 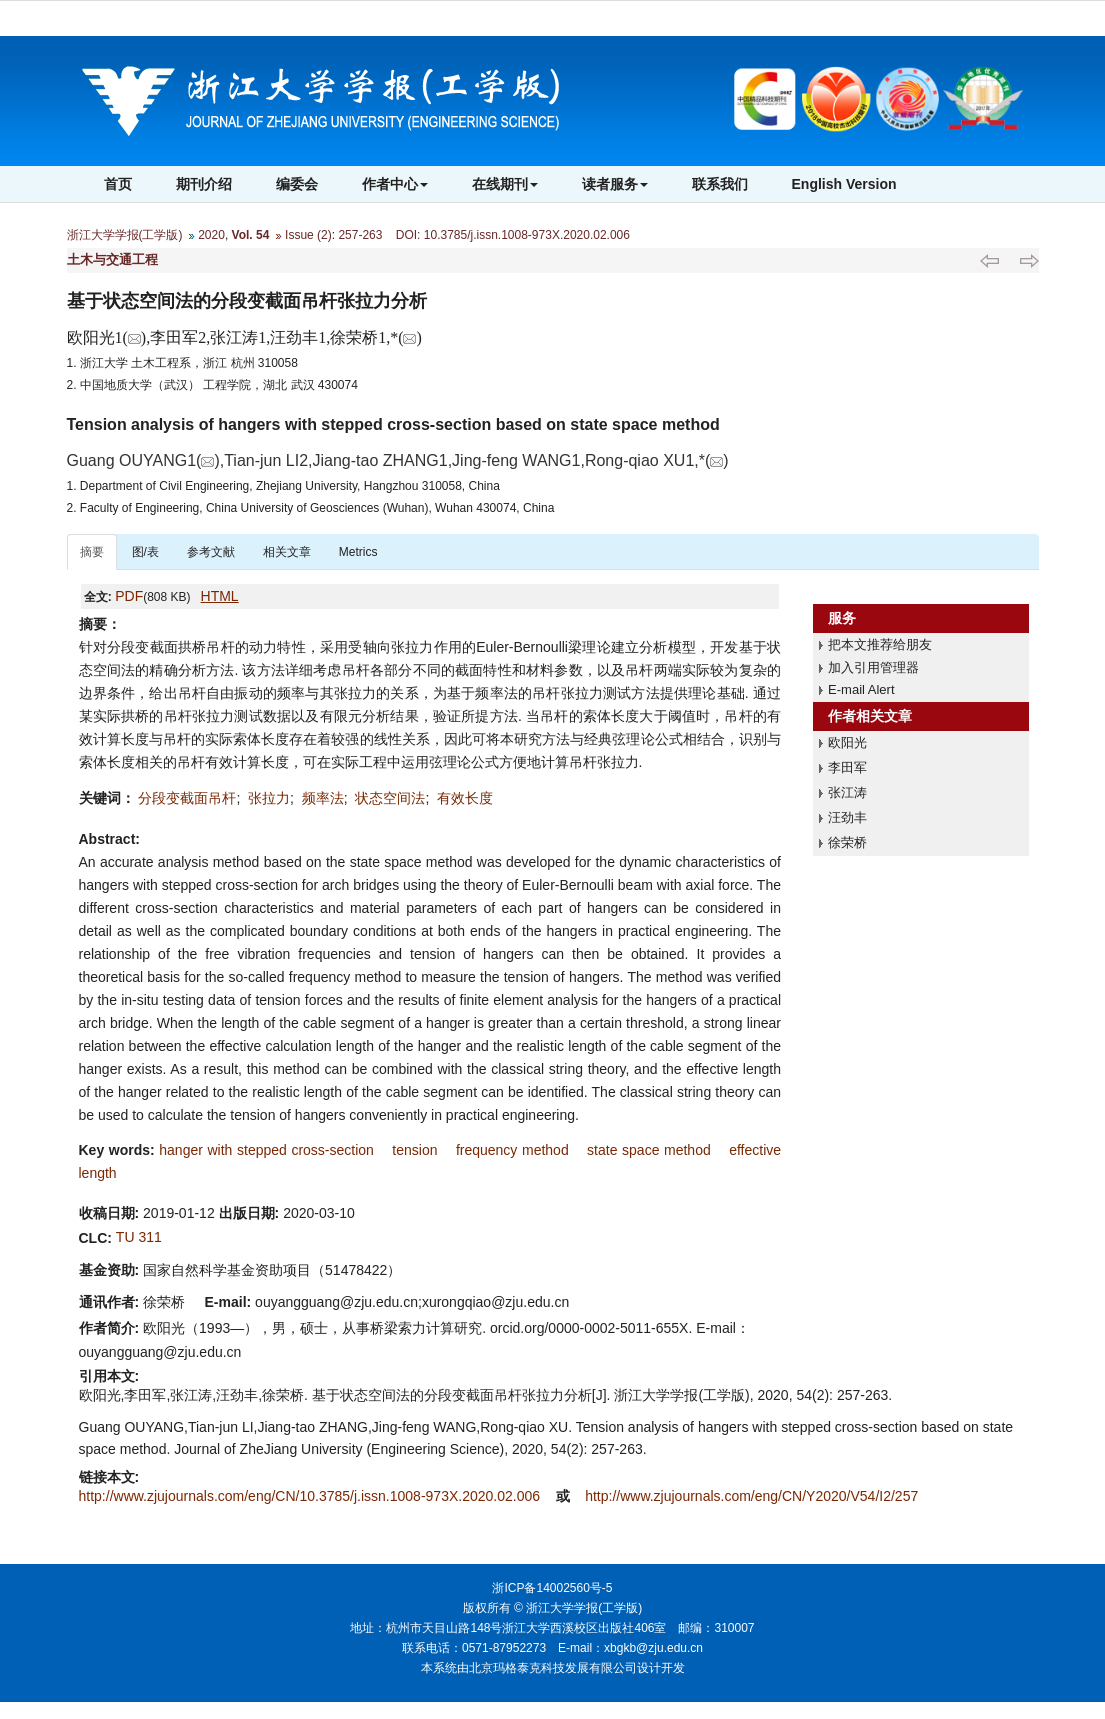 I want to click on http://www.zjujournals.com/eng/CN/Y2020/V54/I2/257, so click(x=751, y=1496).